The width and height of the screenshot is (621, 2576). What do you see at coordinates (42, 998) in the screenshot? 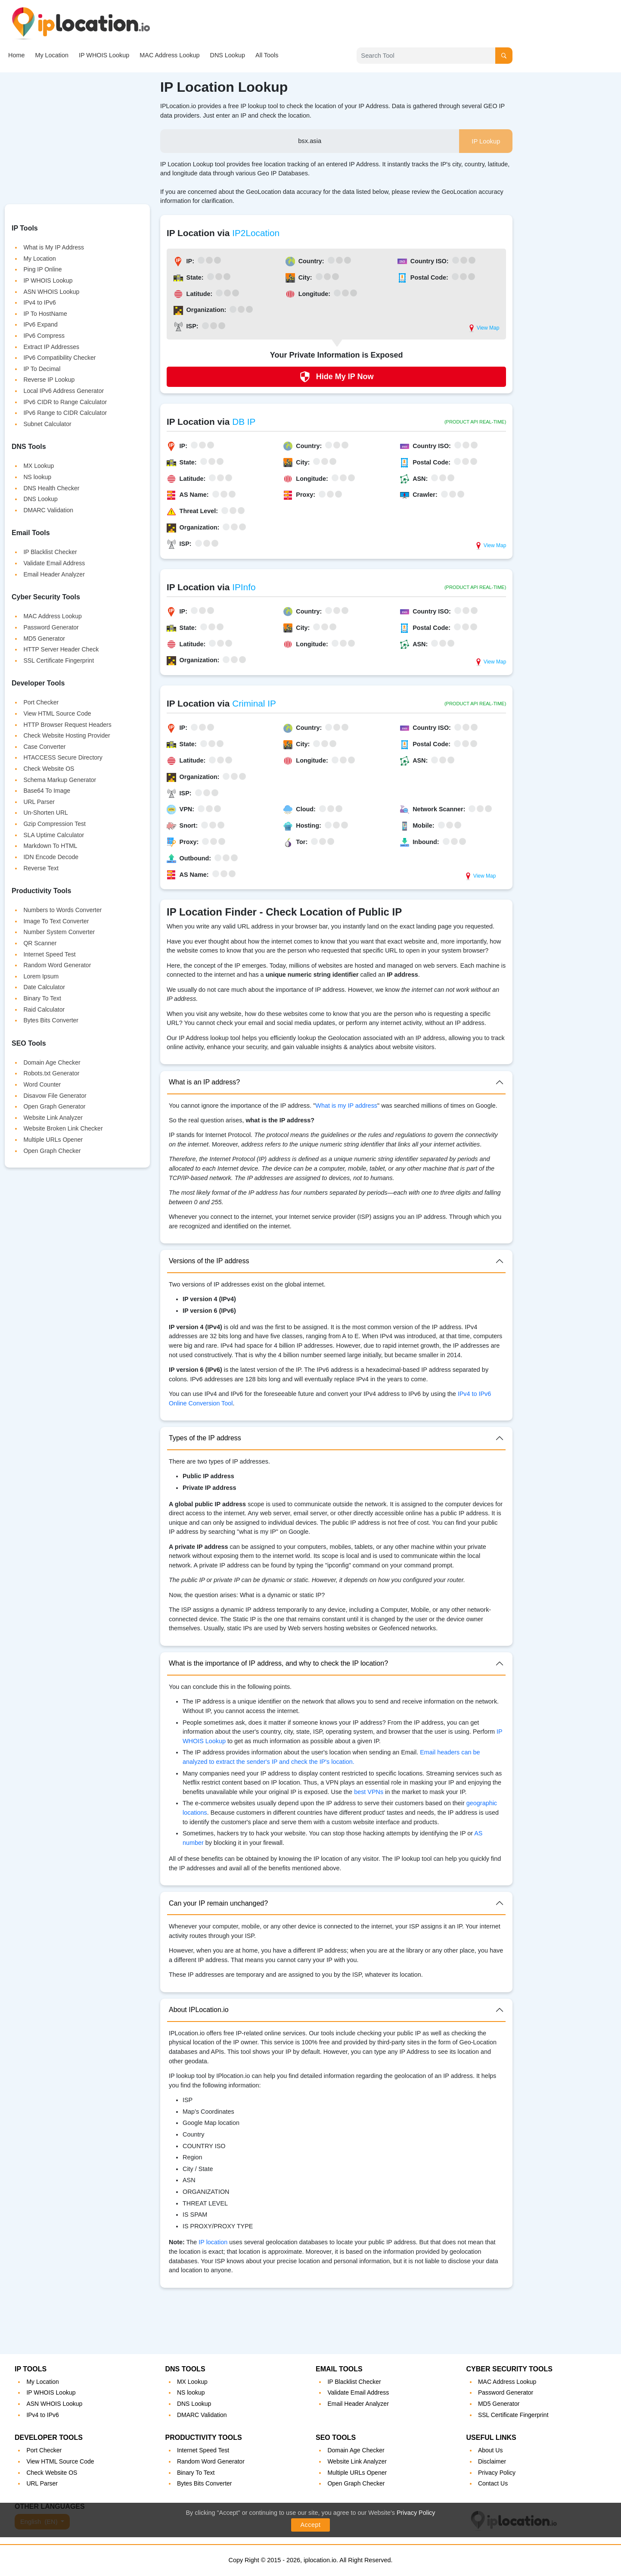
I see `Binary To Text` at bounding box center [42, 998].